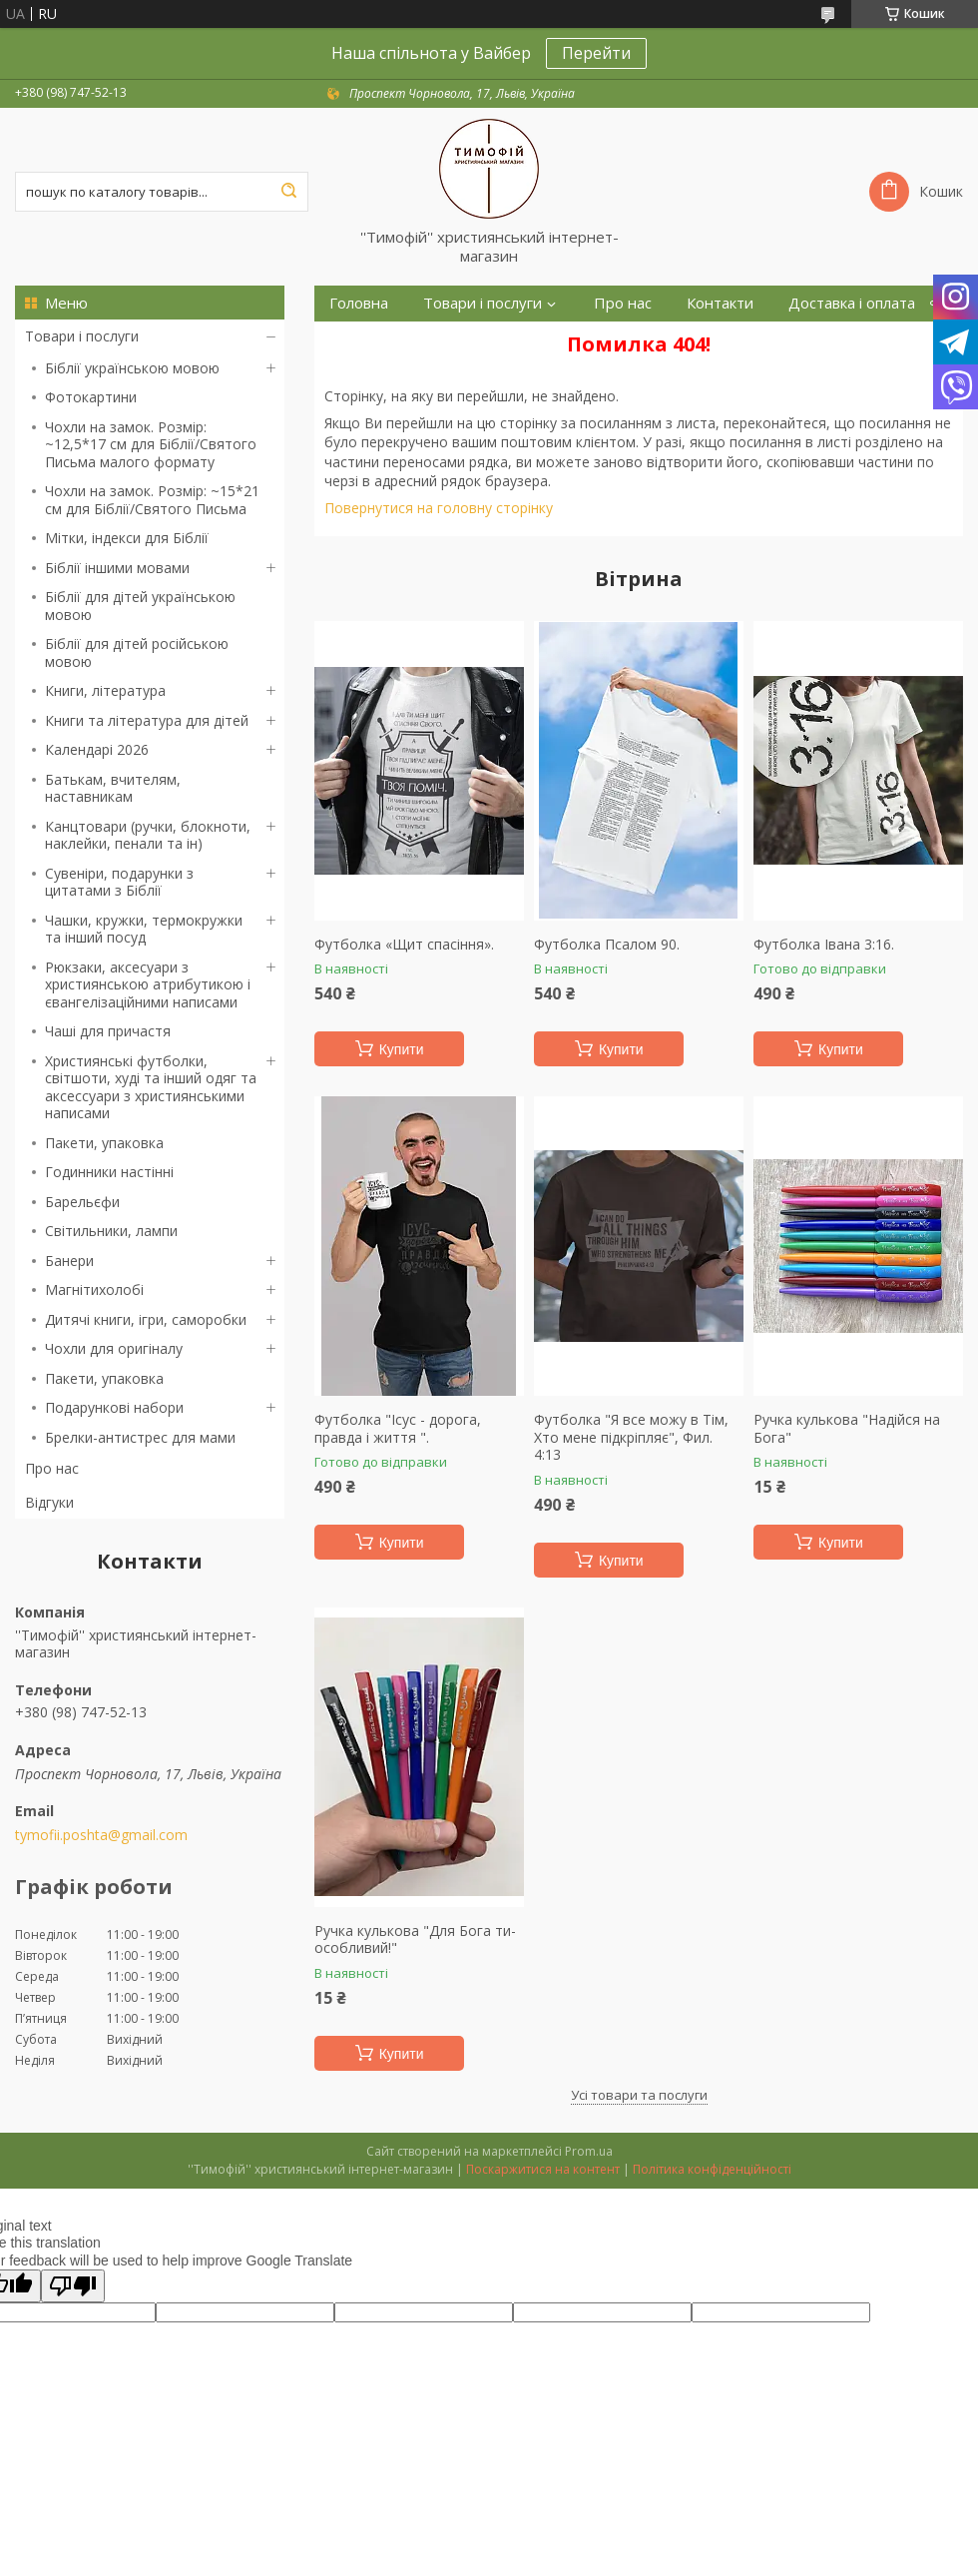  Describe the element at coordinates (150, 444) in the screenshot. I see `Чохли на замок. Розмір: ~12,5*17 см для Біблії/Святого Письма малого формату` at that location.